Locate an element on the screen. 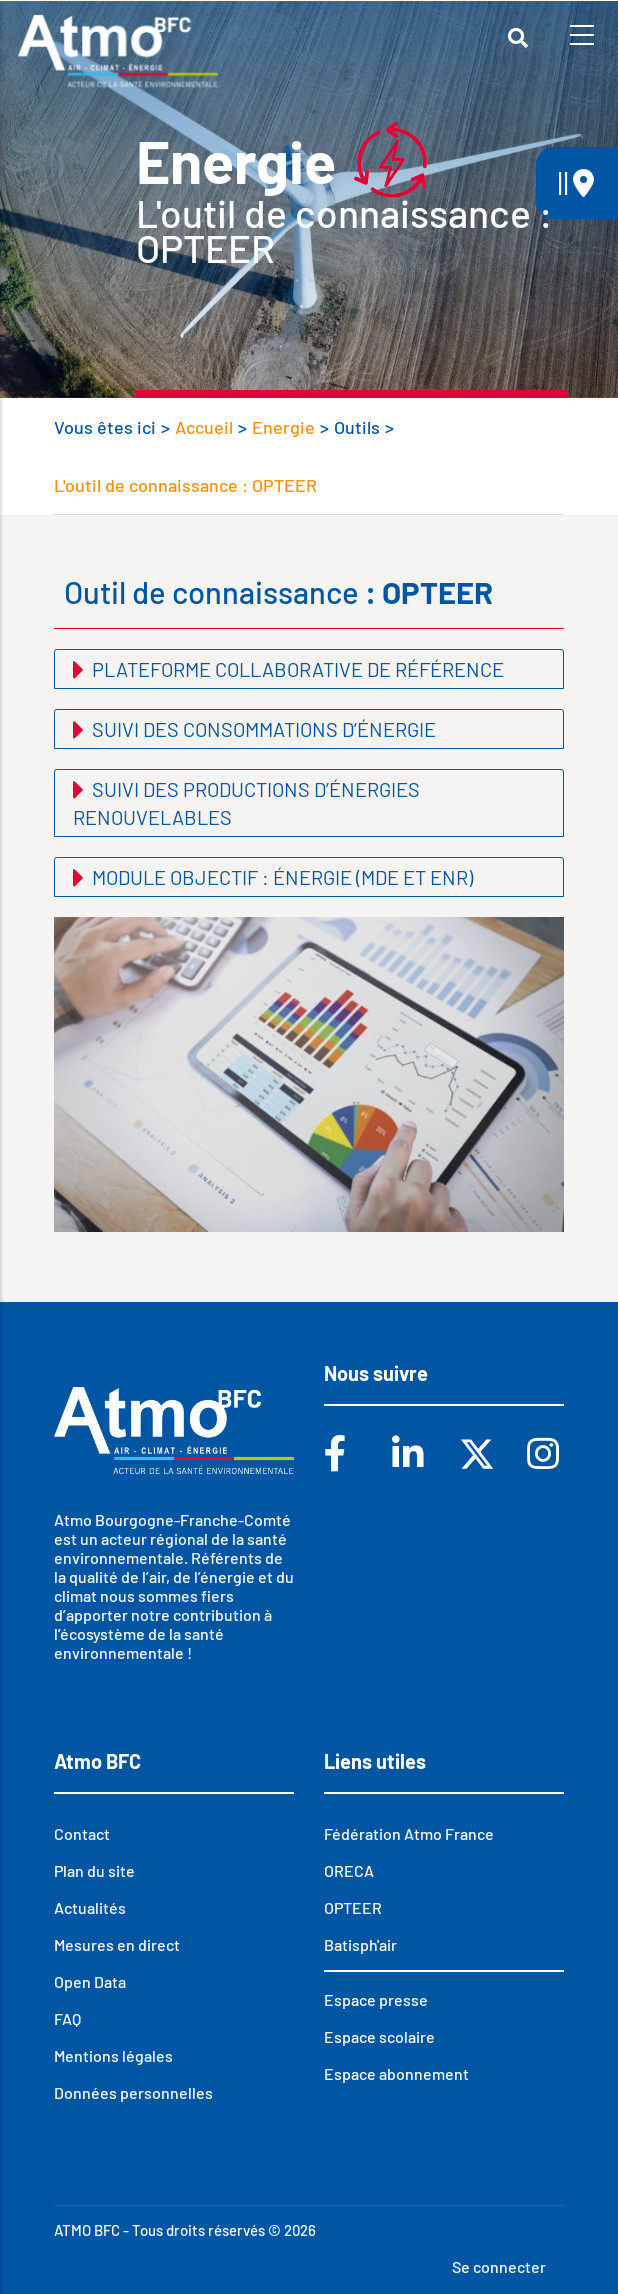  Se connecter is located at coordinates (499, 2266).